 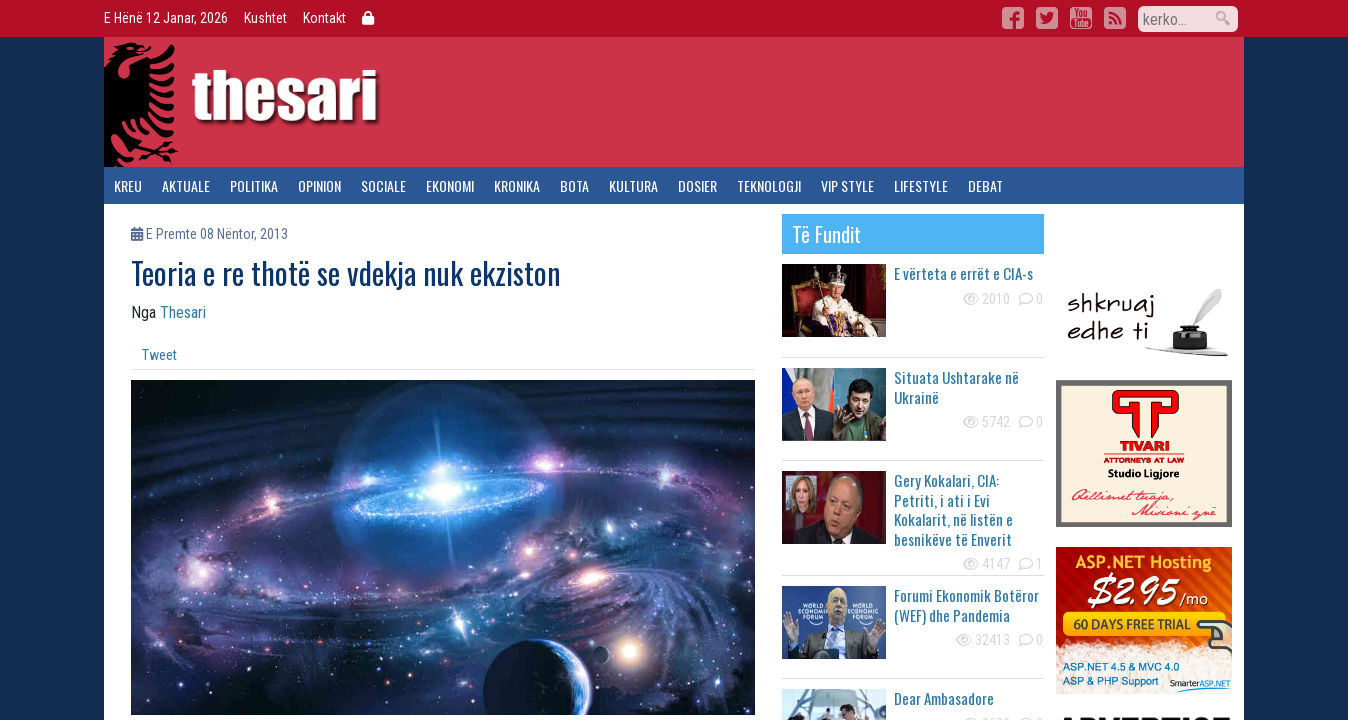 What do you see at coordinates (319, 185) in the screenshot?
I see `opinion` at bounding box center [319, 185].